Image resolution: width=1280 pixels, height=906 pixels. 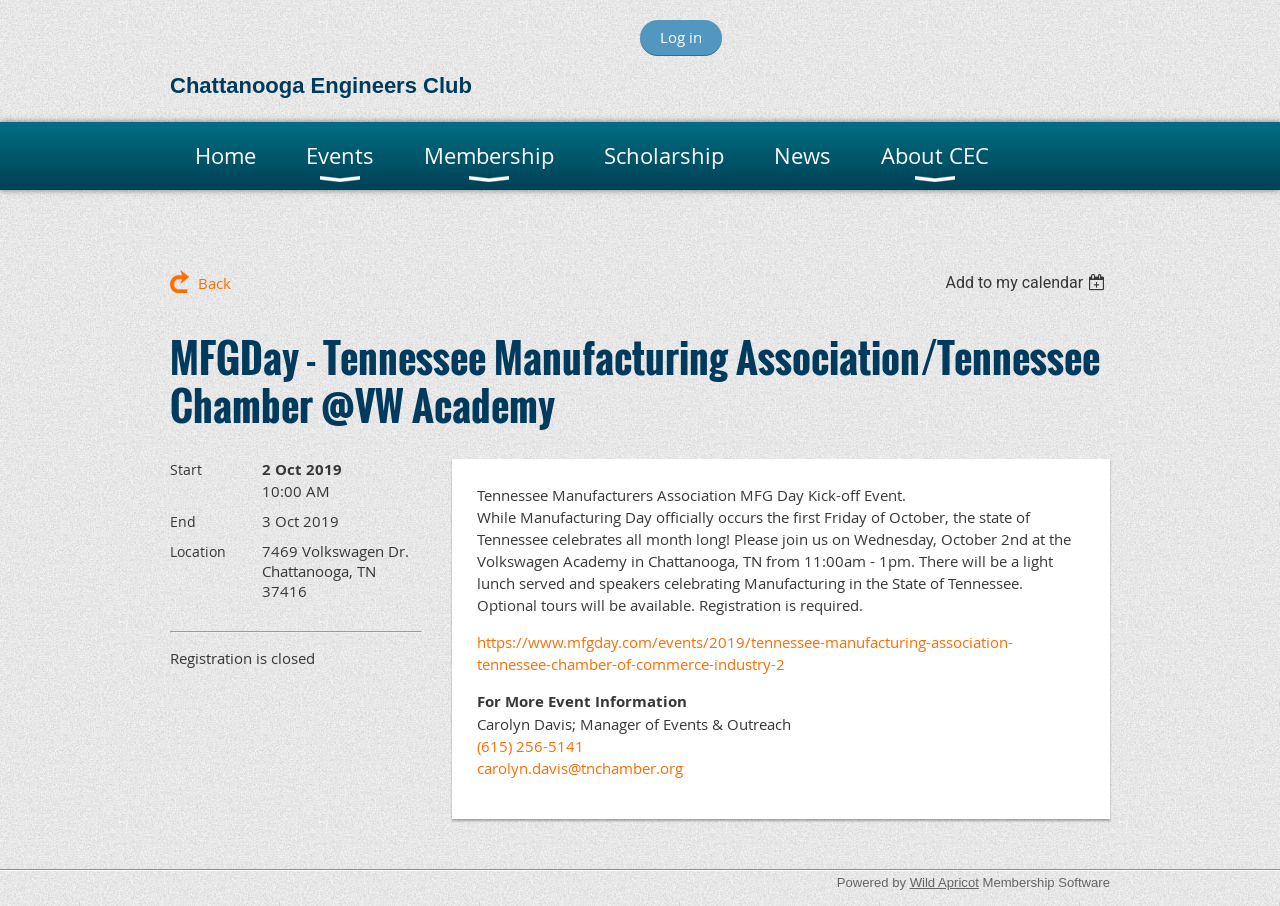 I want to click on Log in, so click(x=681, y=37).